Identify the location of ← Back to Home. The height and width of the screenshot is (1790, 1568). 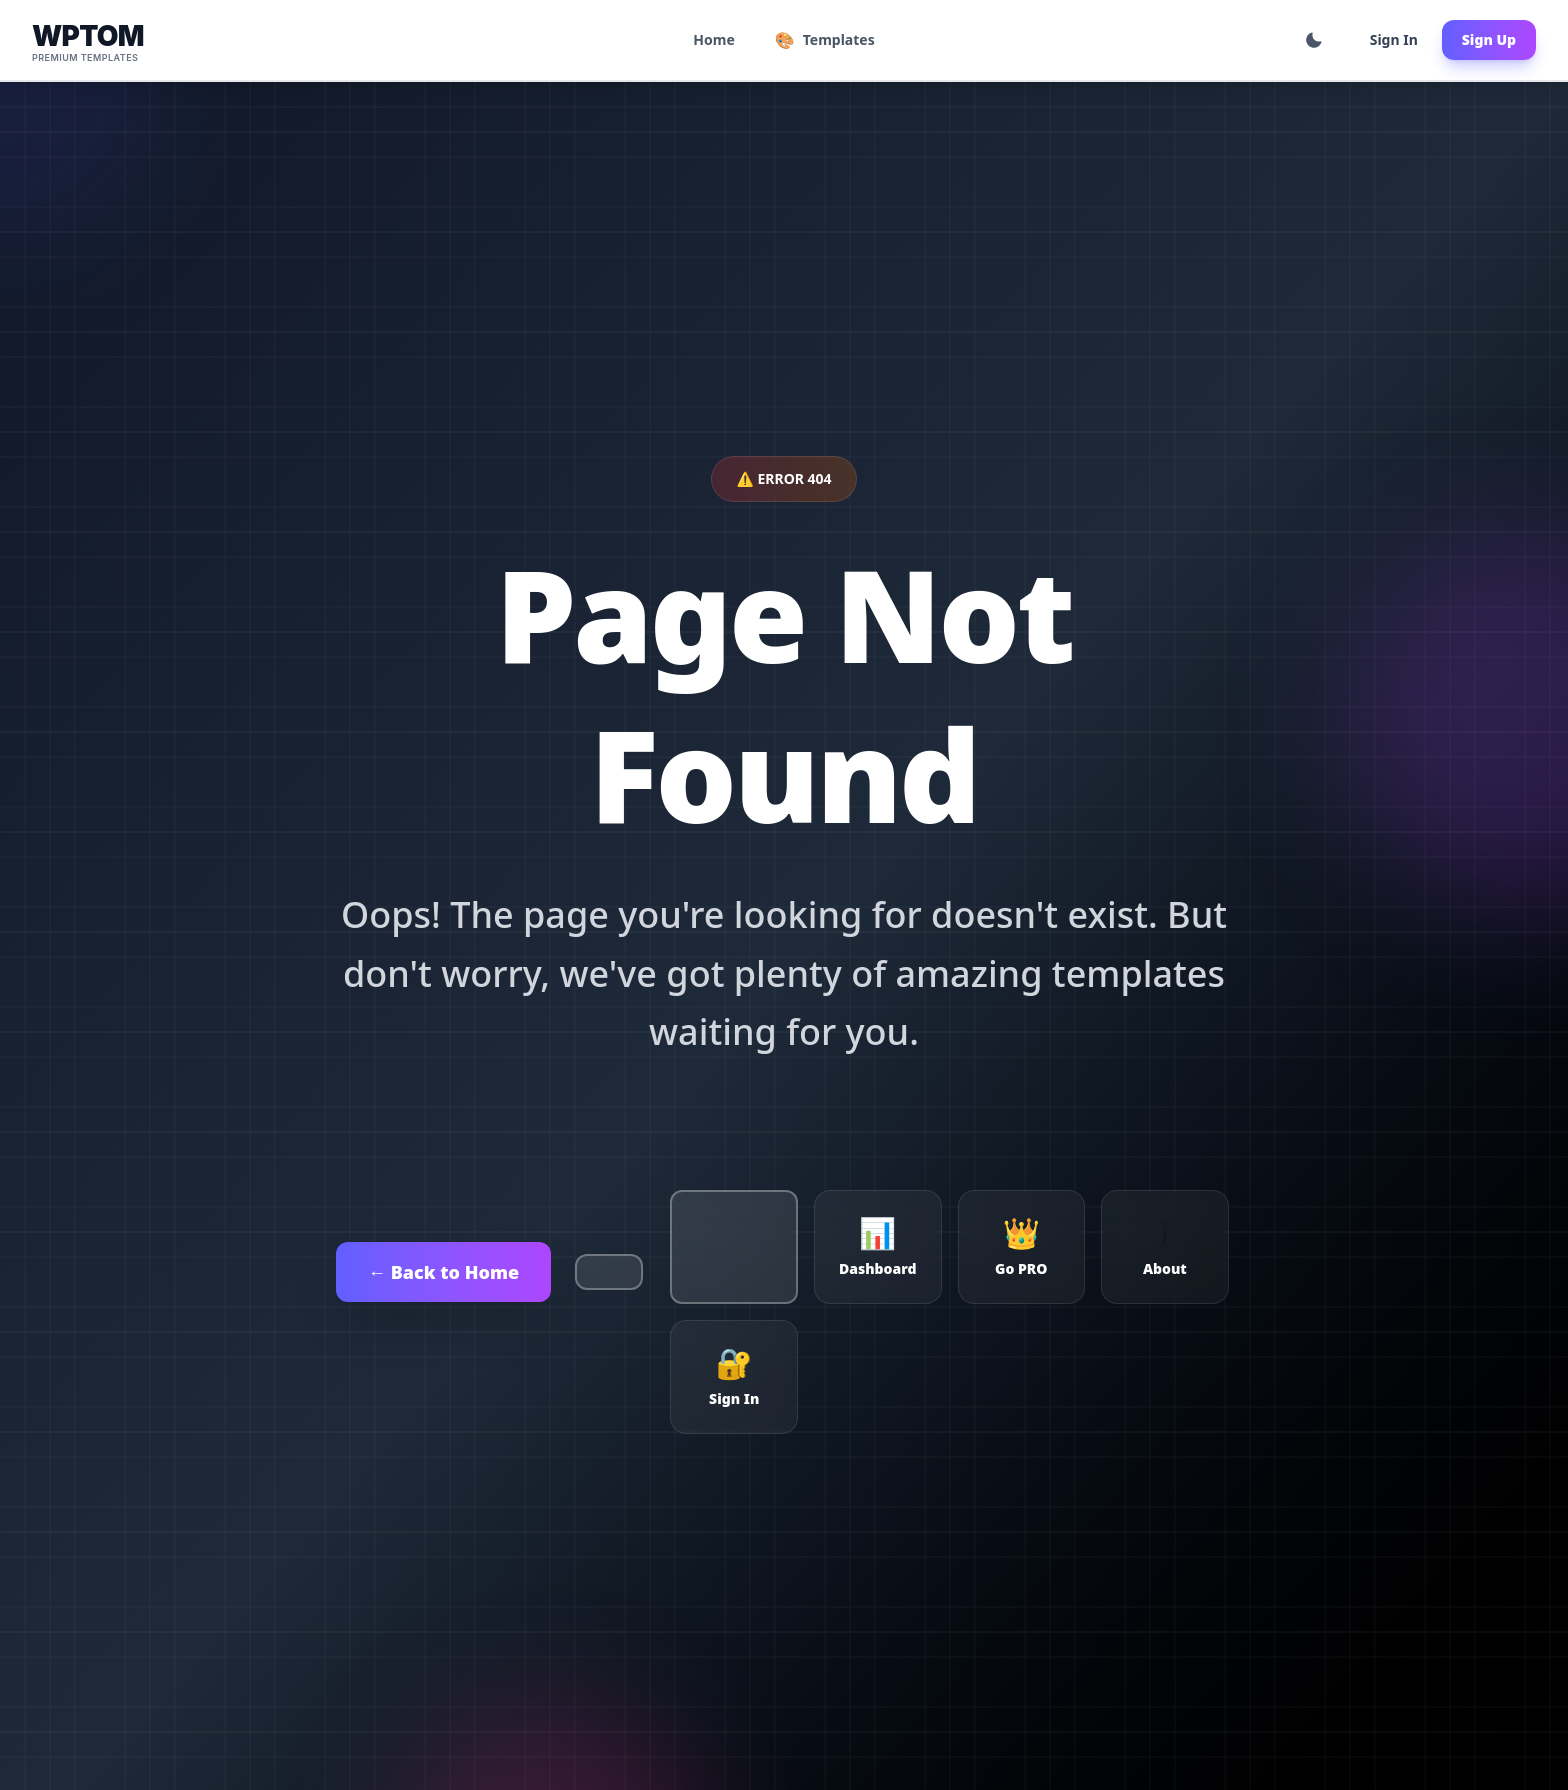
(443, 1272).